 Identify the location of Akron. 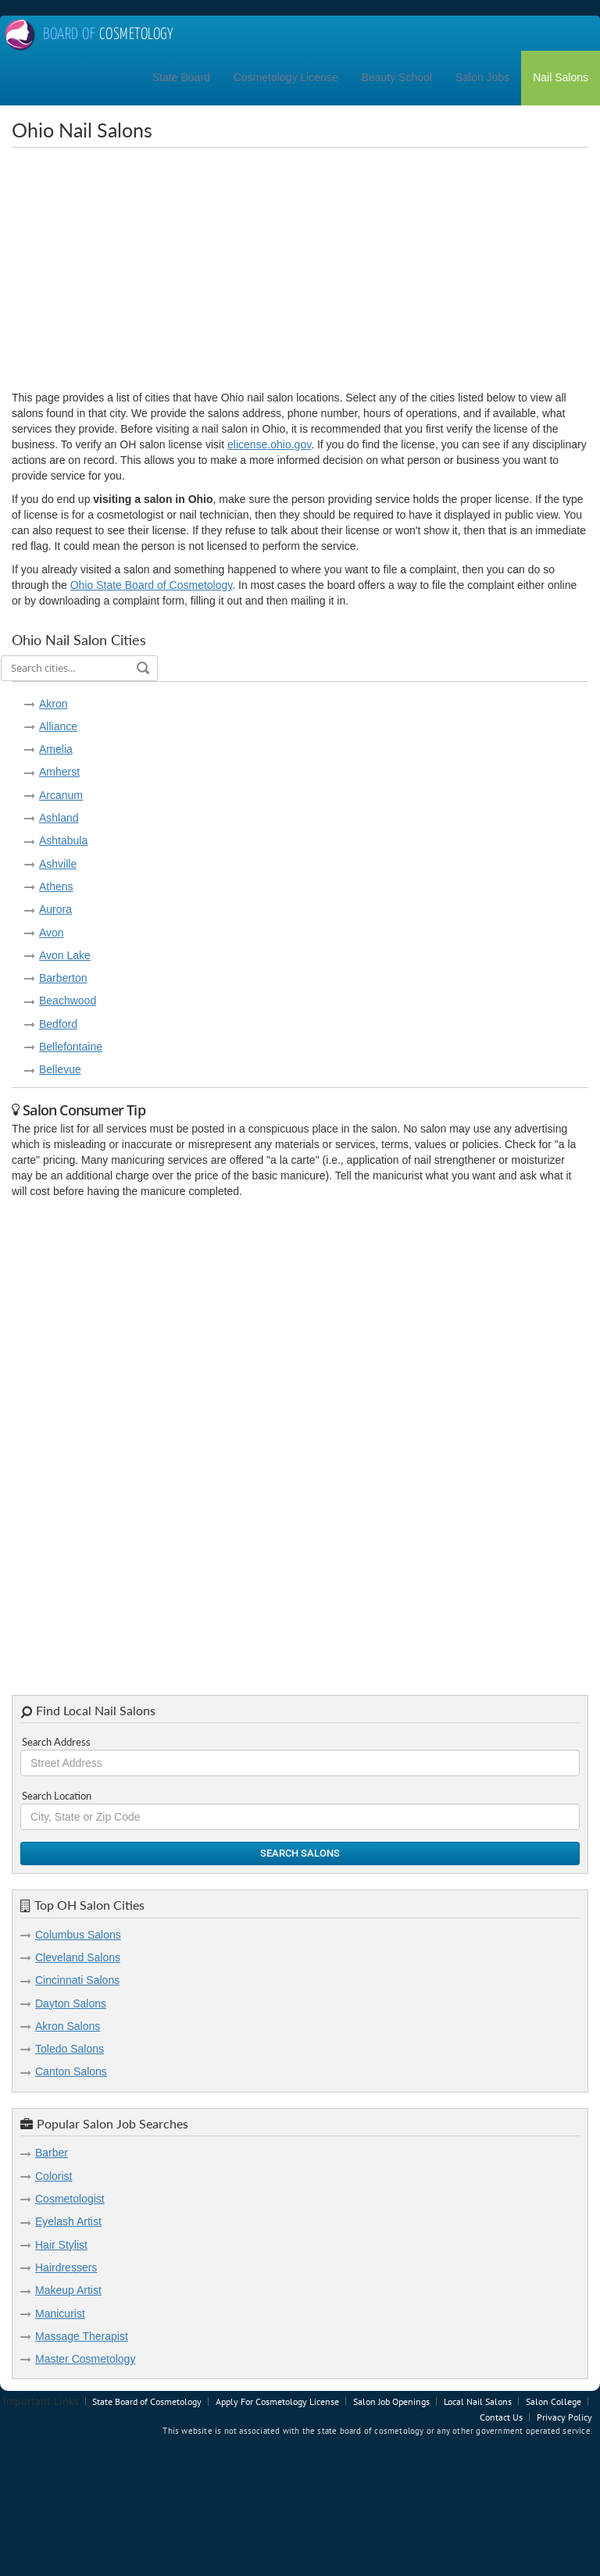
(53, 704).